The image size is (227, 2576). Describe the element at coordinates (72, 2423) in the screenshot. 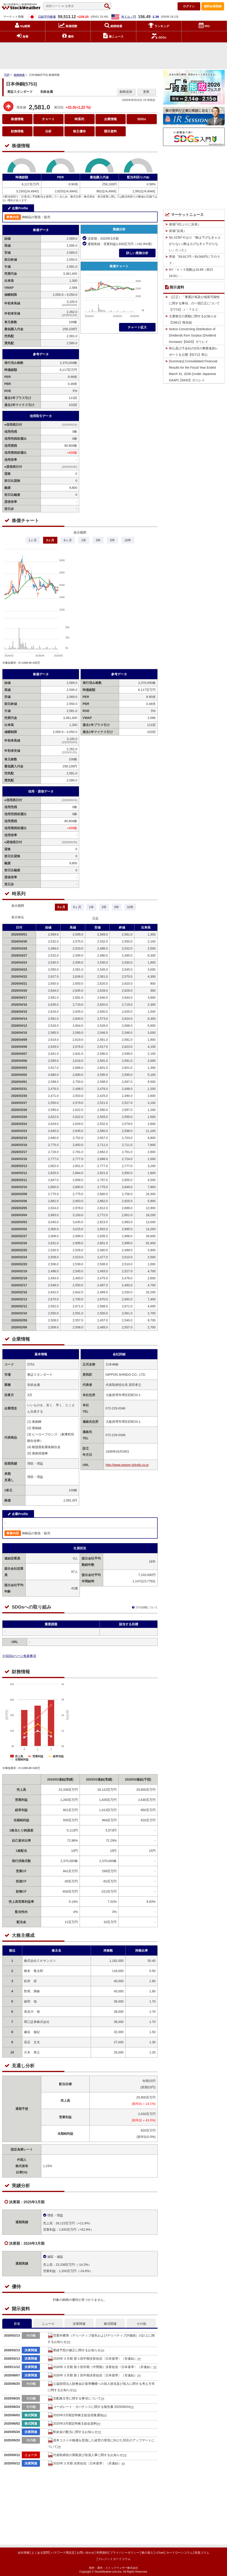

I see `2025年3月期定時株主総会資料` at that location.